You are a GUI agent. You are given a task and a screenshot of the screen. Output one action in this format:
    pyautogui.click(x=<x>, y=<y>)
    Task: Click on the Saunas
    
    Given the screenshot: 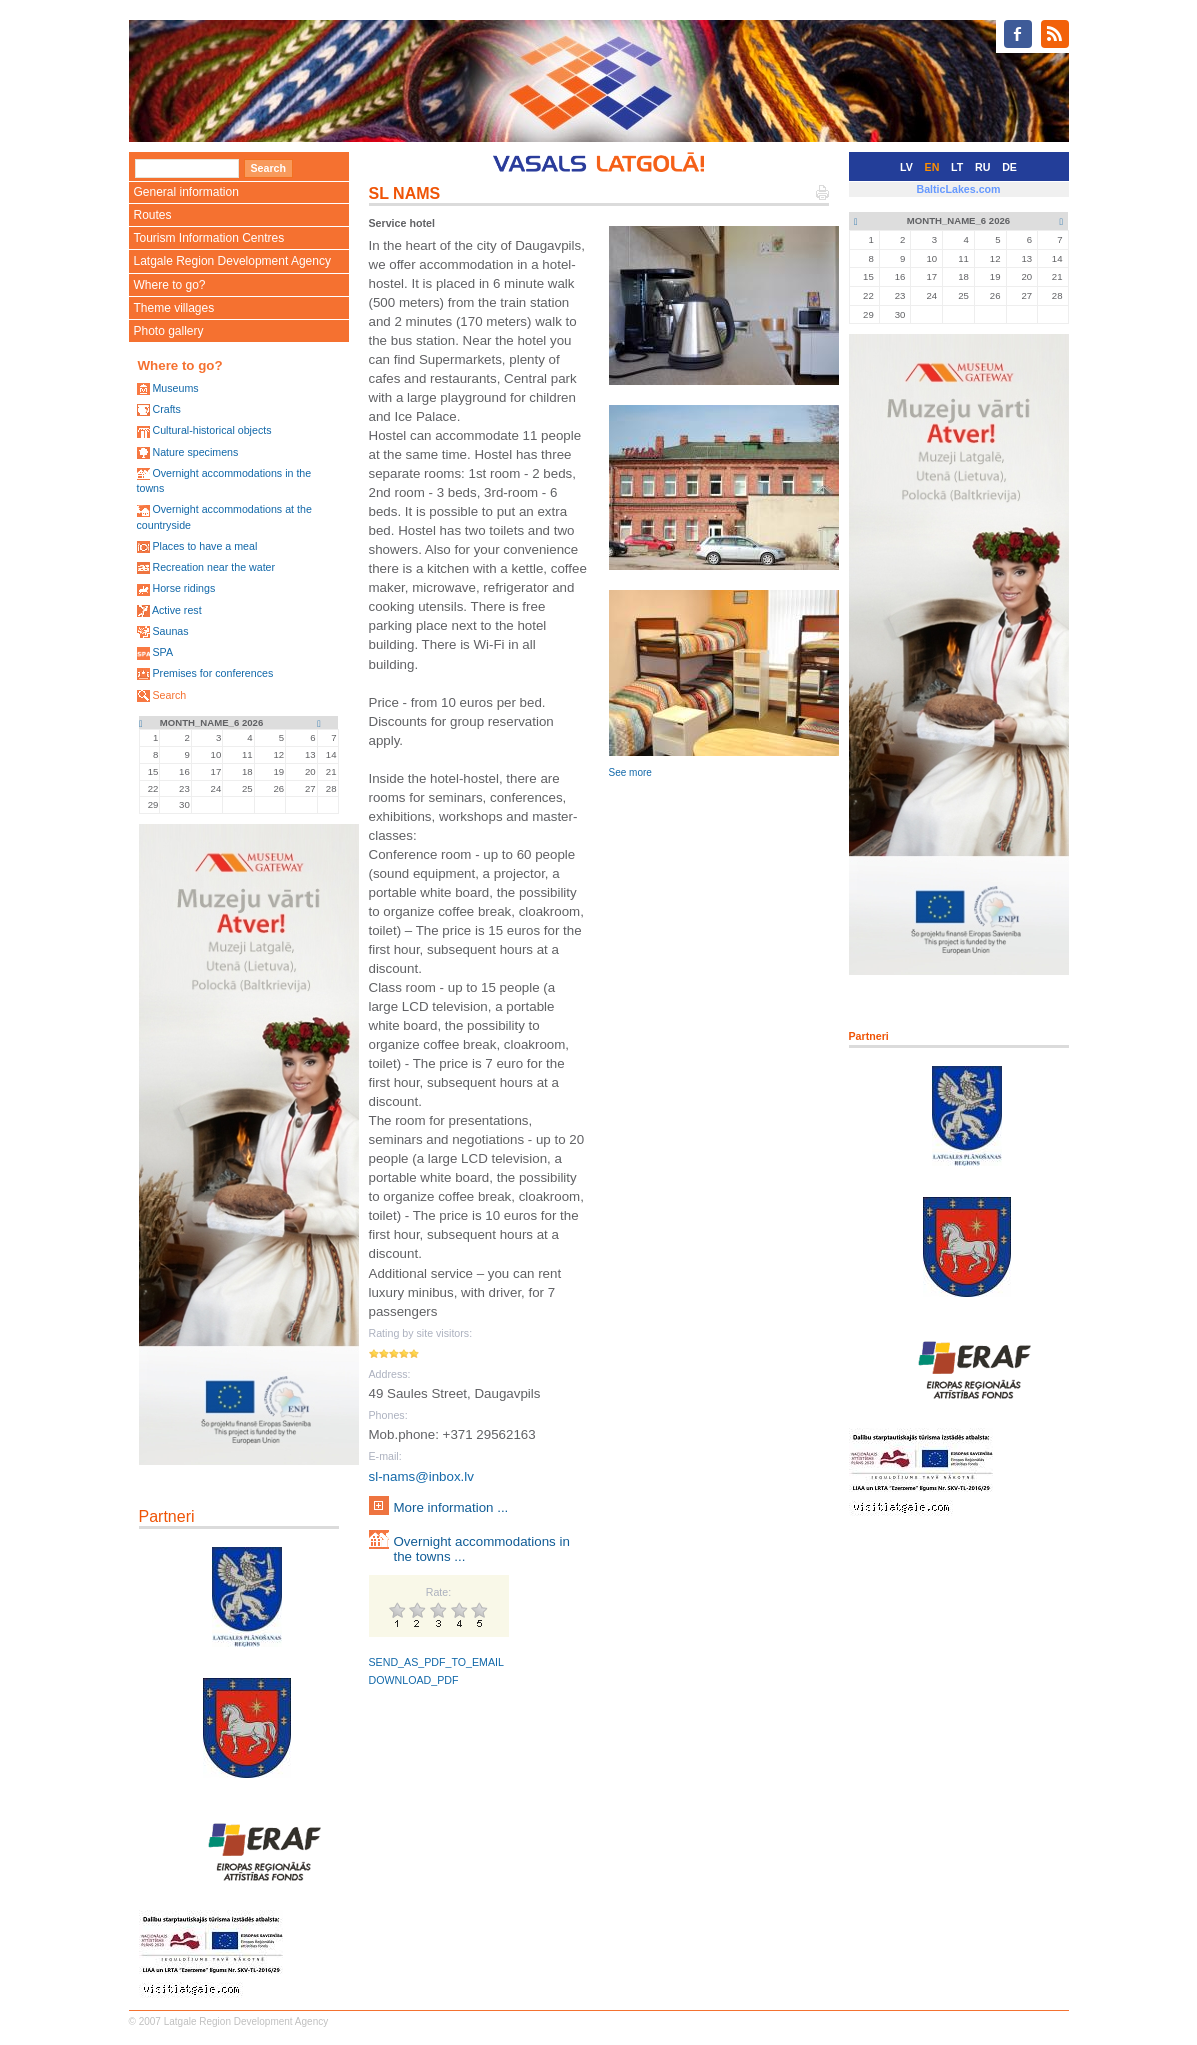 What is the action you would take?
    pyautogui.click(x=170, y=631)
    